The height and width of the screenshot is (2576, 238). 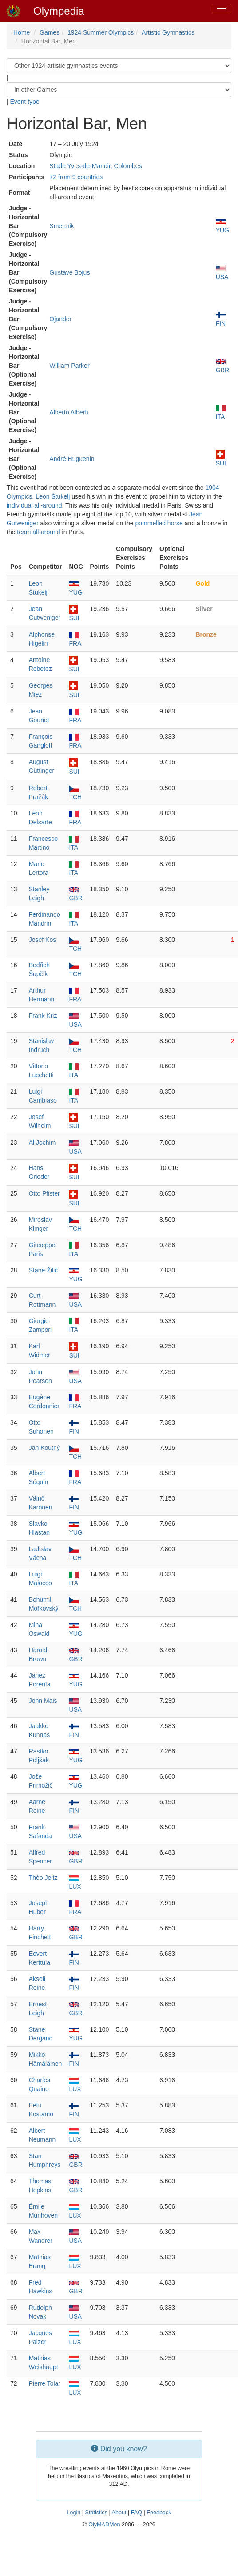 What do you see at coordinates (95, 165) in the screenshot?
I see `Stade Yves-de-Manoir, Colombes` at bounding box center [95, 165].